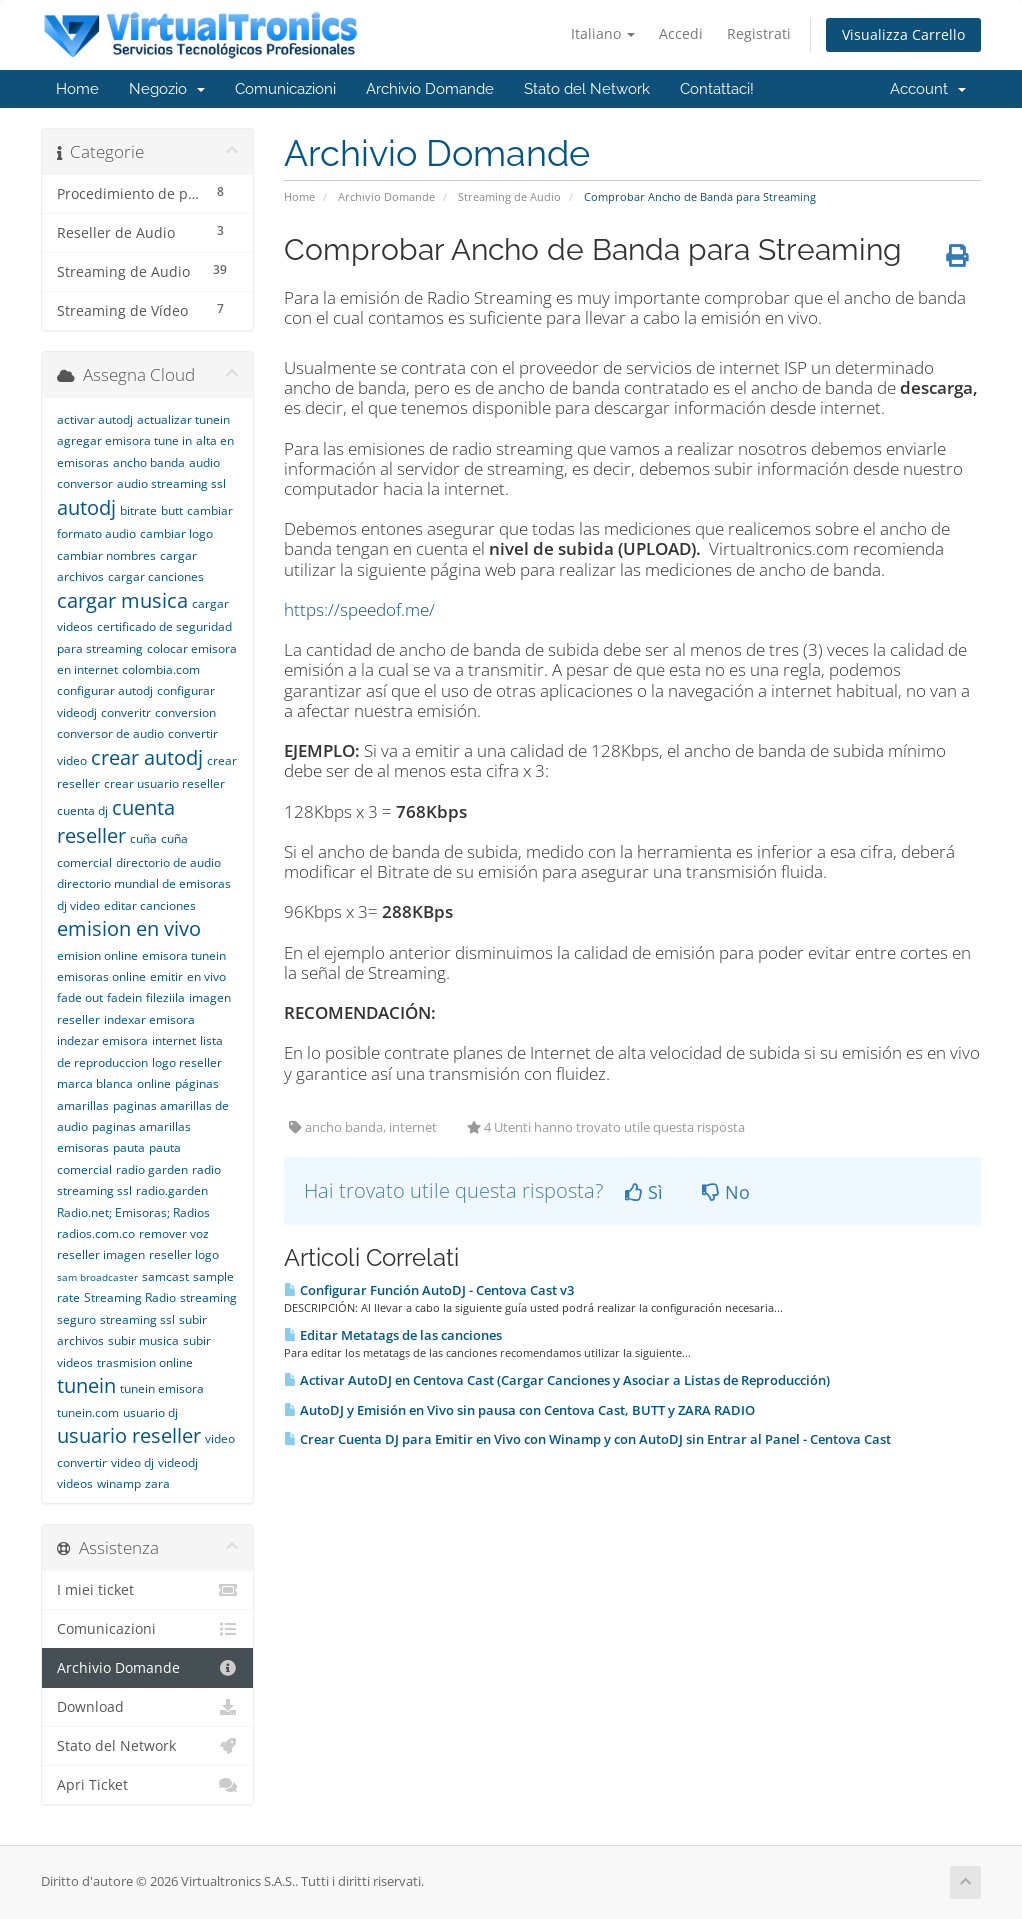 This screenshot has width=1022, height=1919. I want to click on AutoDJ y Emisión en Vivo sin pausa con Centova Cast, BUTT y ZARA RADIO, so click(519, 1410).